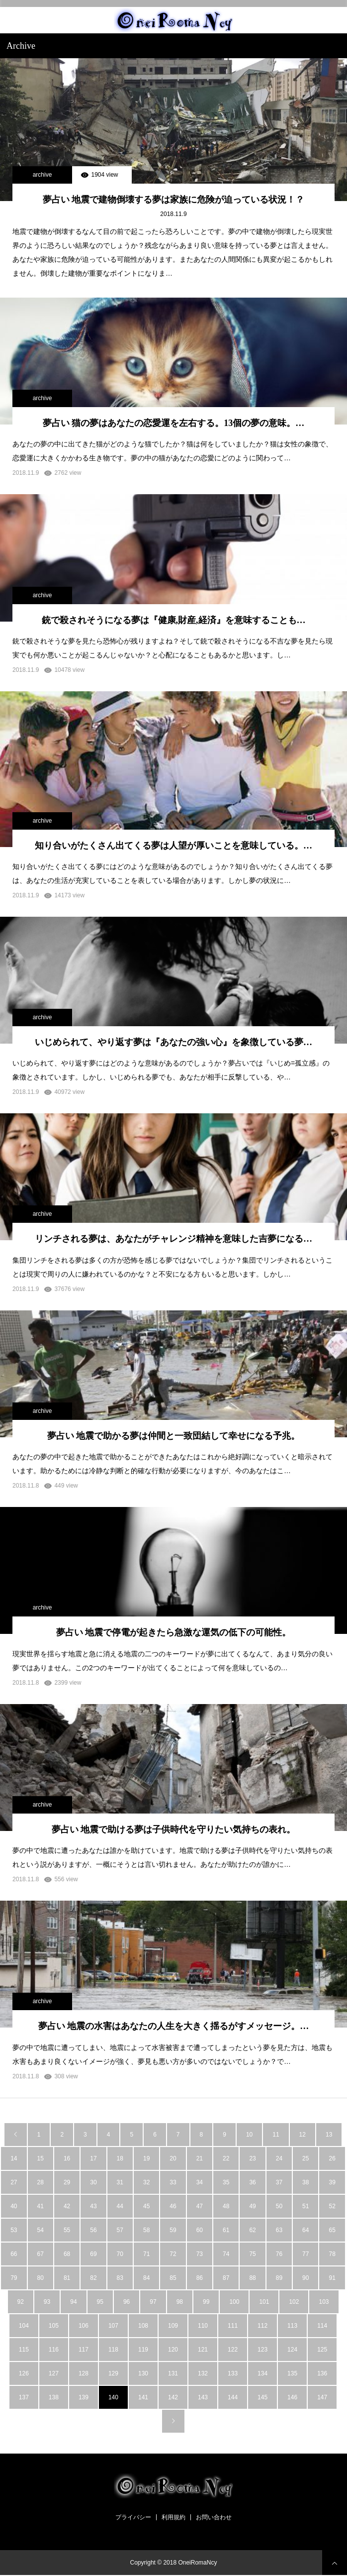 This screenshot has height=2576, width=347. What do you see at coordinates (120, 2158) in the screenshot?
I see `18` at bounding box center [120, 2158].